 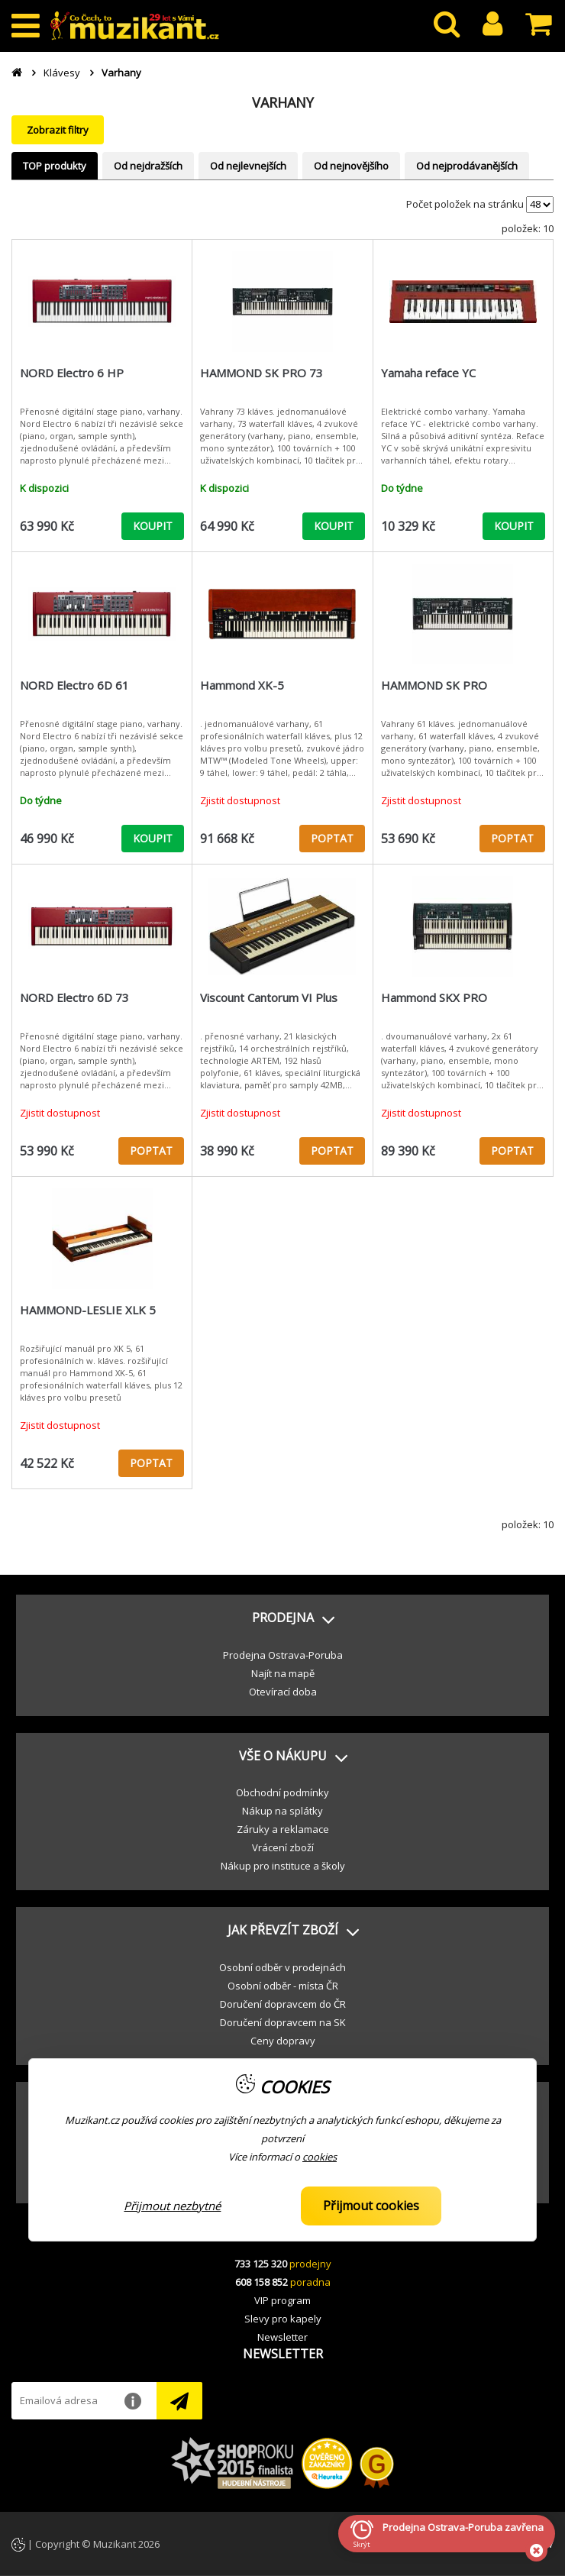 What do you see at coordinates (282, 2337) in the screenshot?
I see `Newsletter` at bounding box center [282, 2337].